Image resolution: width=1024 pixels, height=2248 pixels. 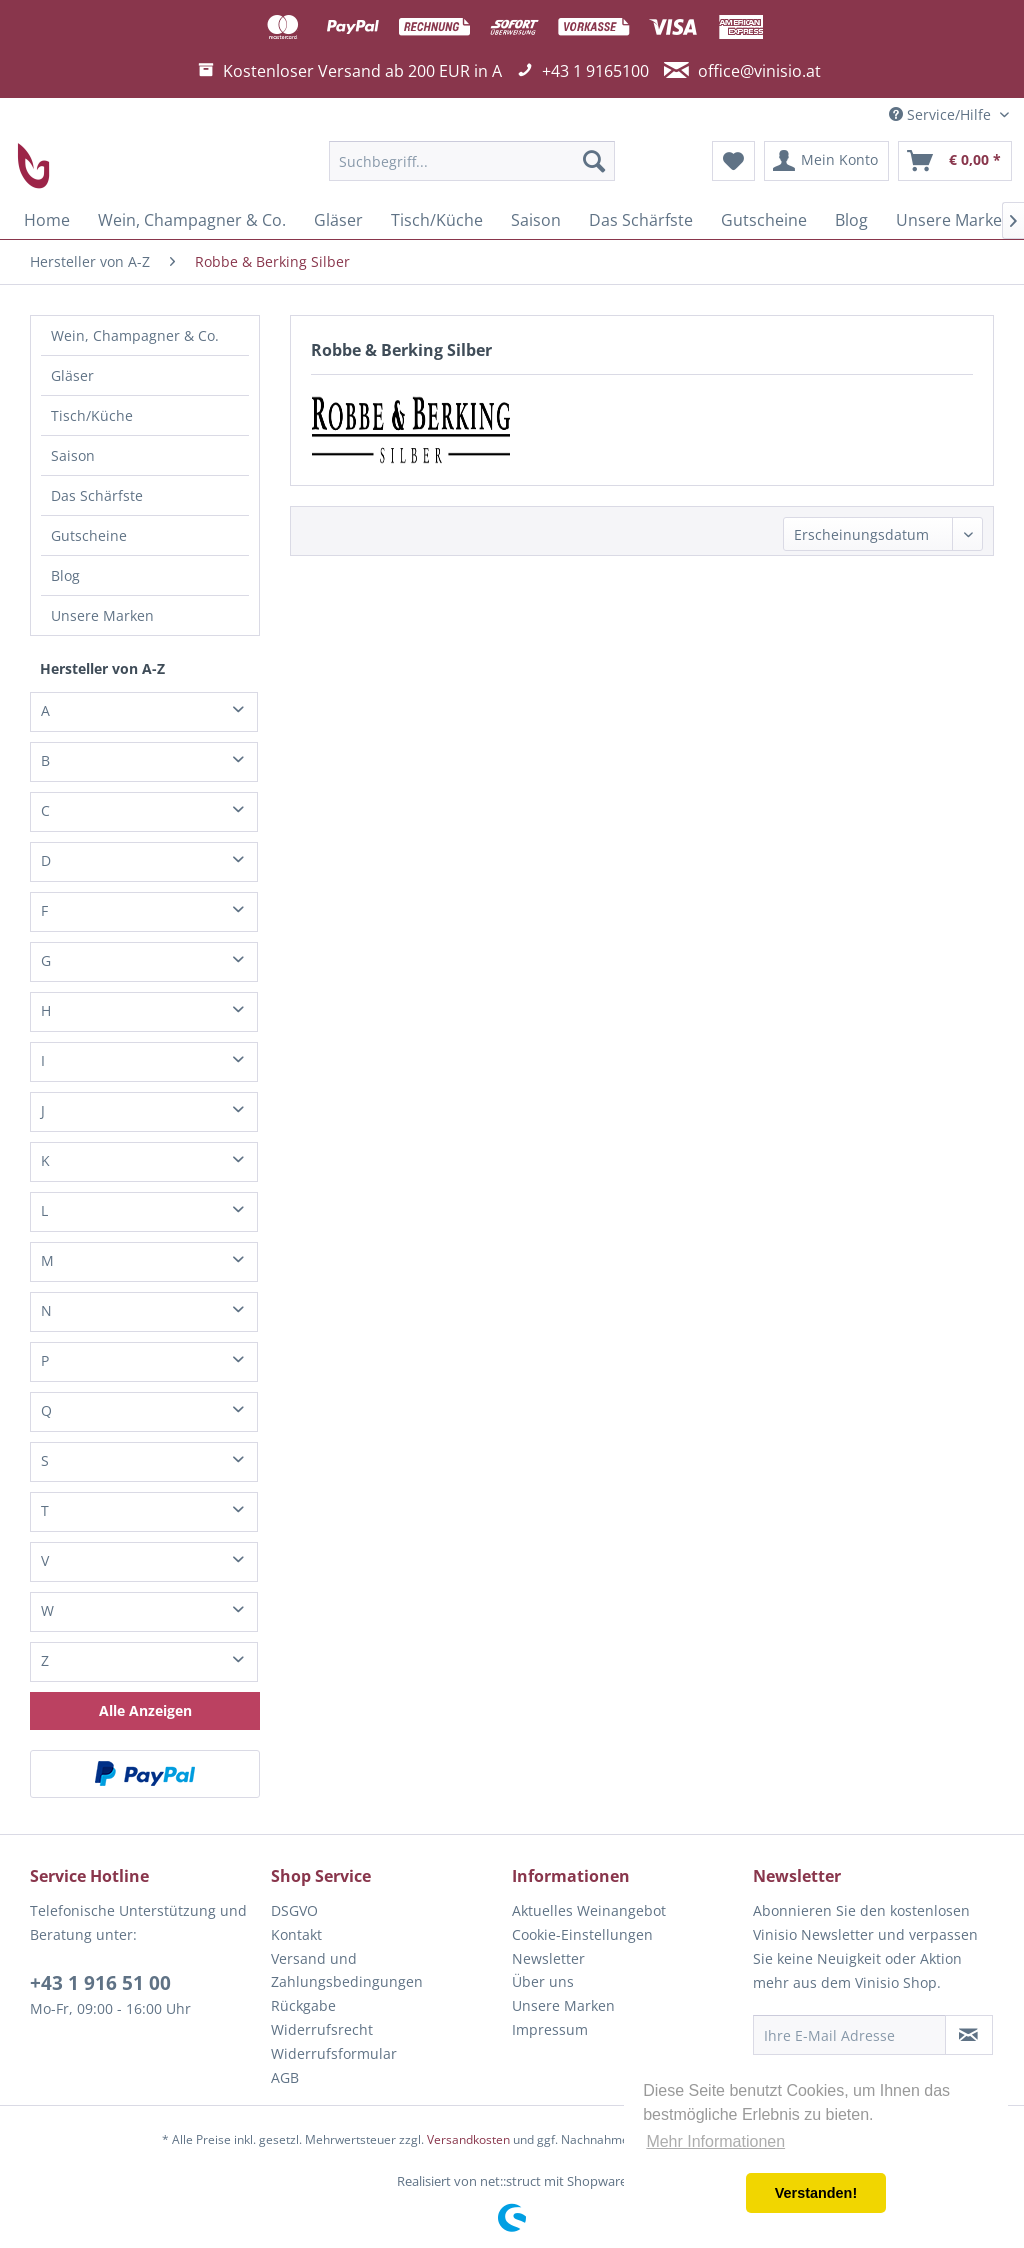 I want to click on [Newsletter abonnieren], so click(x=969, y=2035).